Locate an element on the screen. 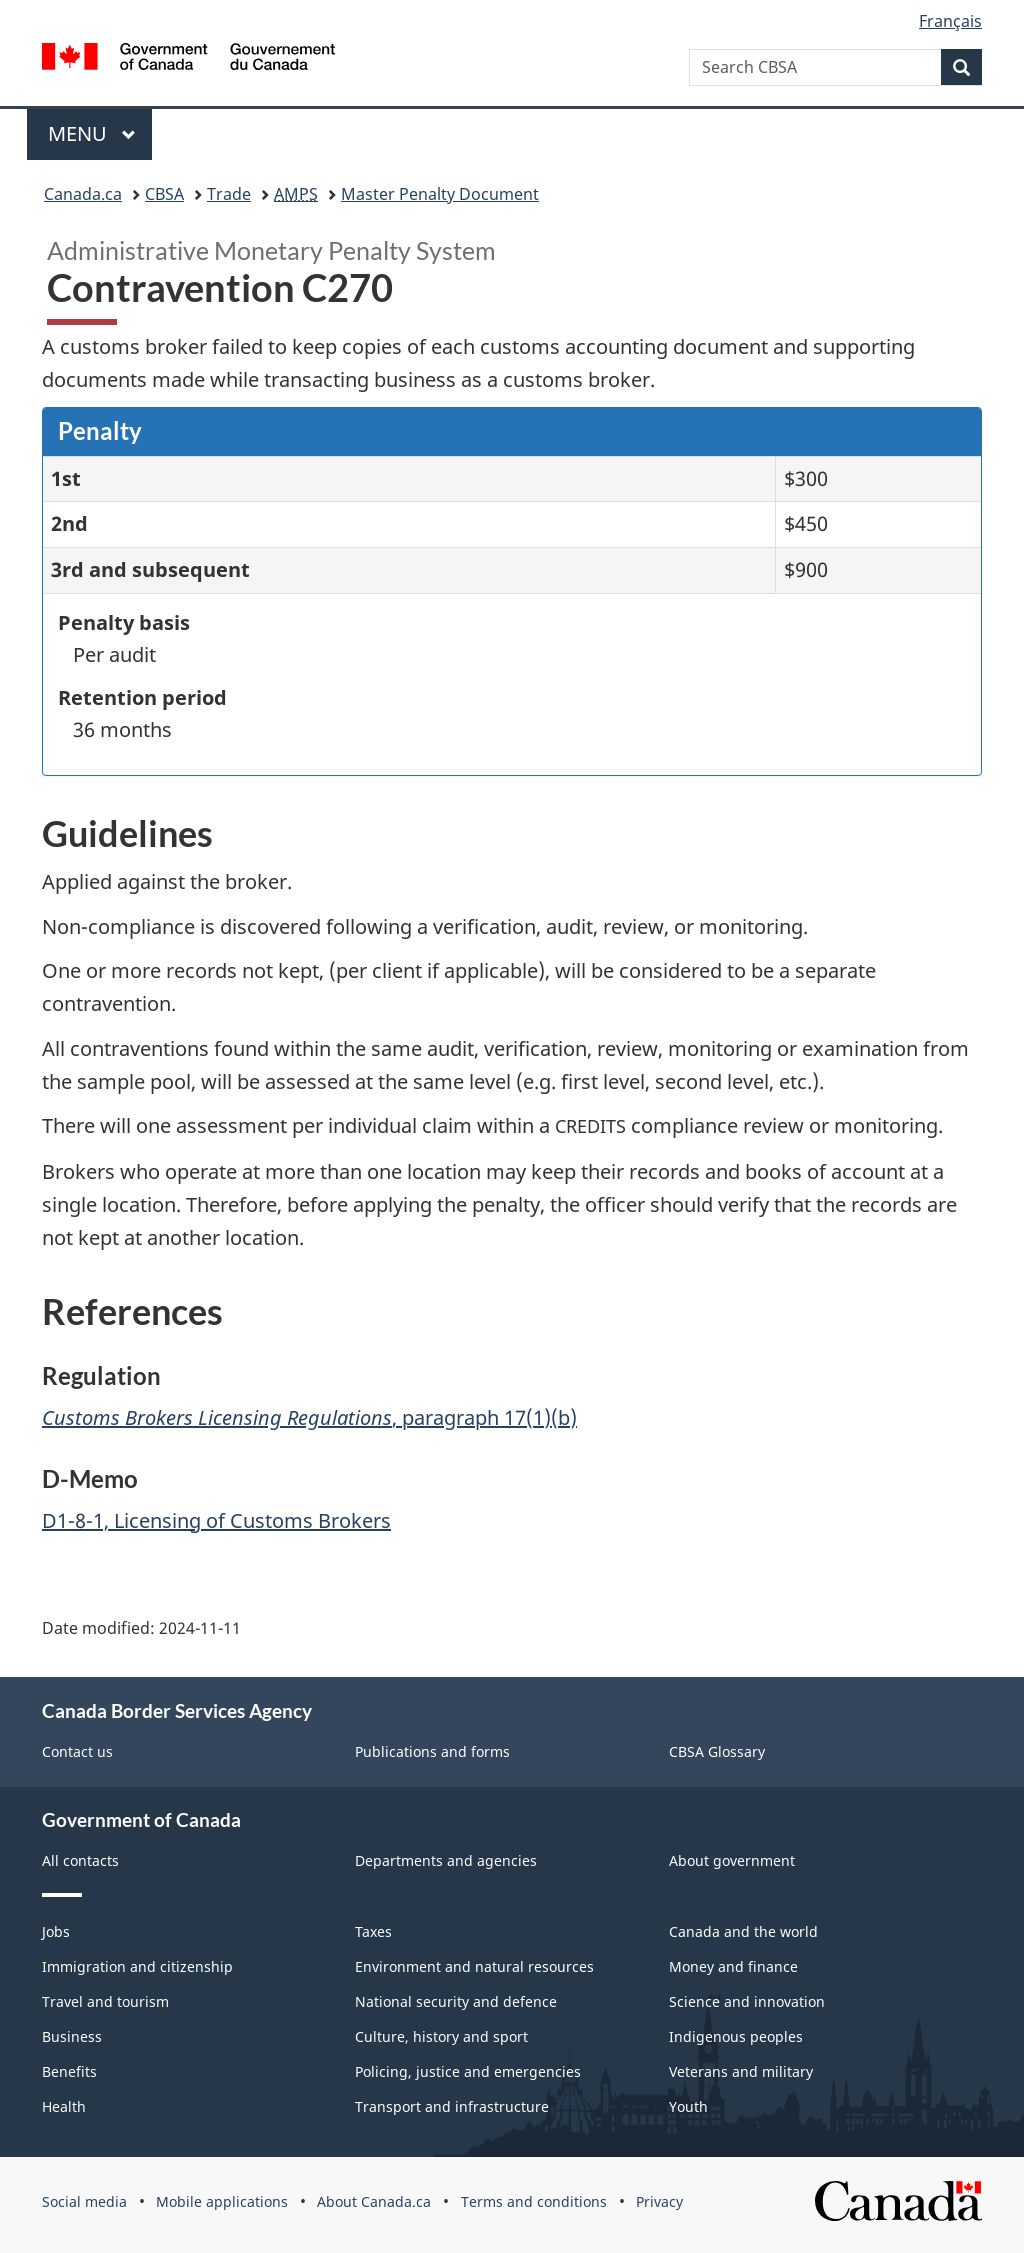  Social media is located at coordinates (84, 2201).